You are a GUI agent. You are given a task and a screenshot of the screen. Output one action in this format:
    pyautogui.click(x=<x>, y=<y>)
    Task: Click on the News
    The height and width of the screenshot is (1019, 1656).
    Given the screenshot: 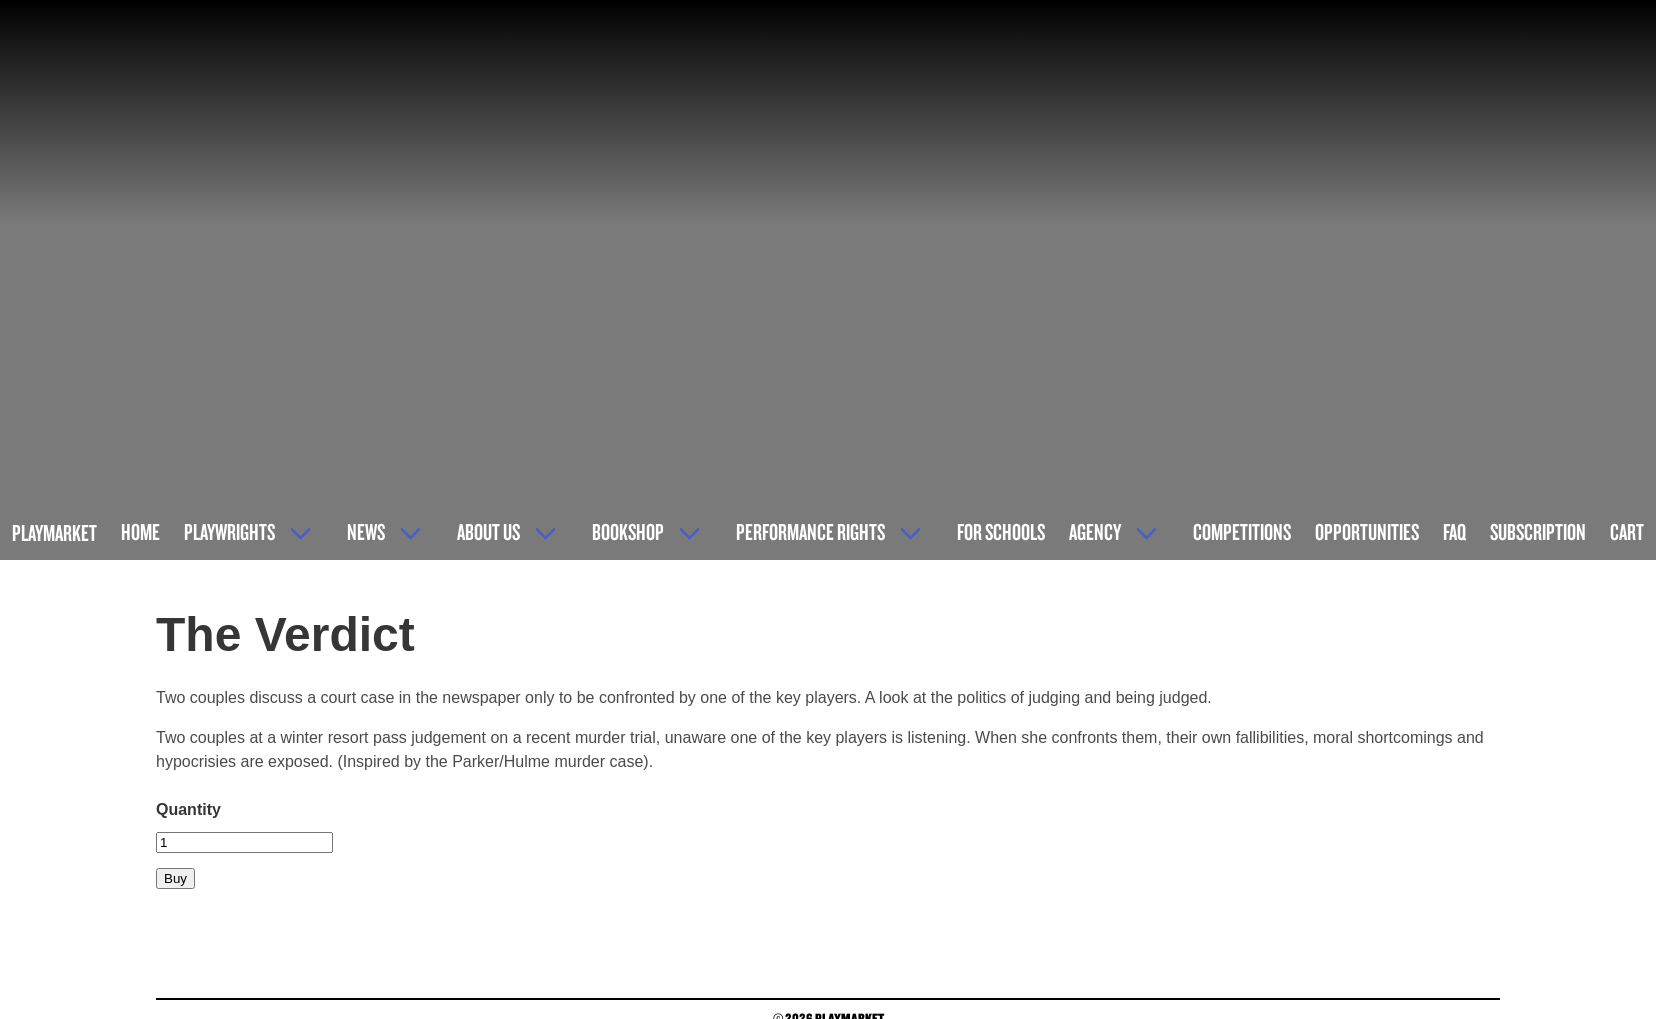 What is the action you would take?
    pyautogui.click(x=366, y=531)
    